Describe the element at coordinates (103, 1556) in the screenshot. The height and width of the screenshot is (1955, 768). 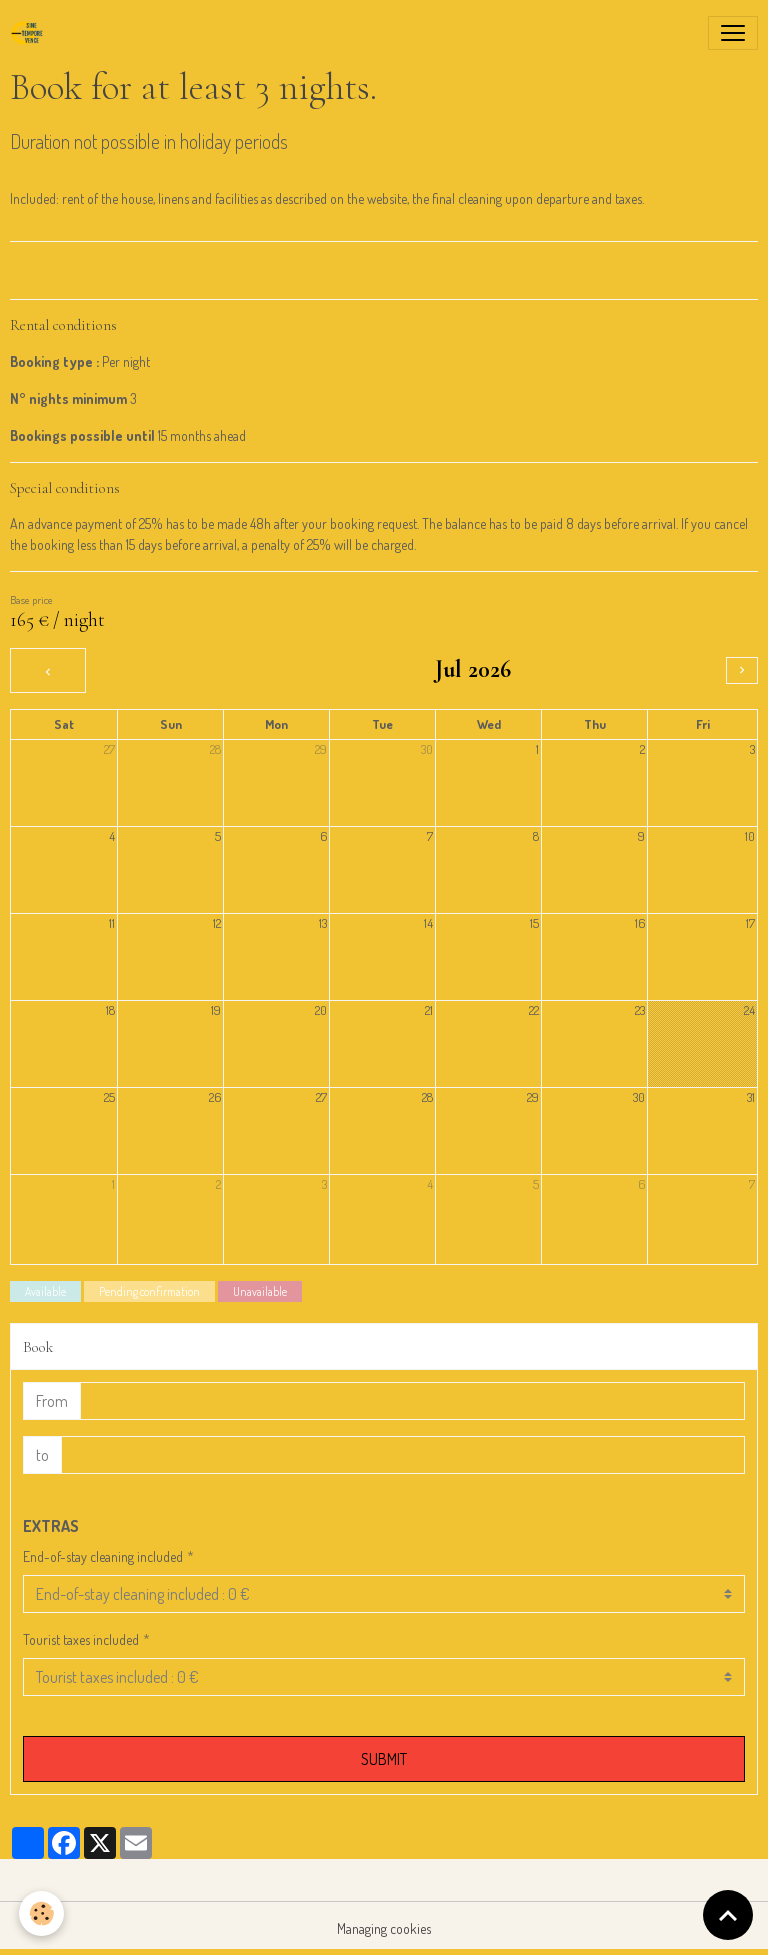
I see `End-of-stay cleaning included` at that location.